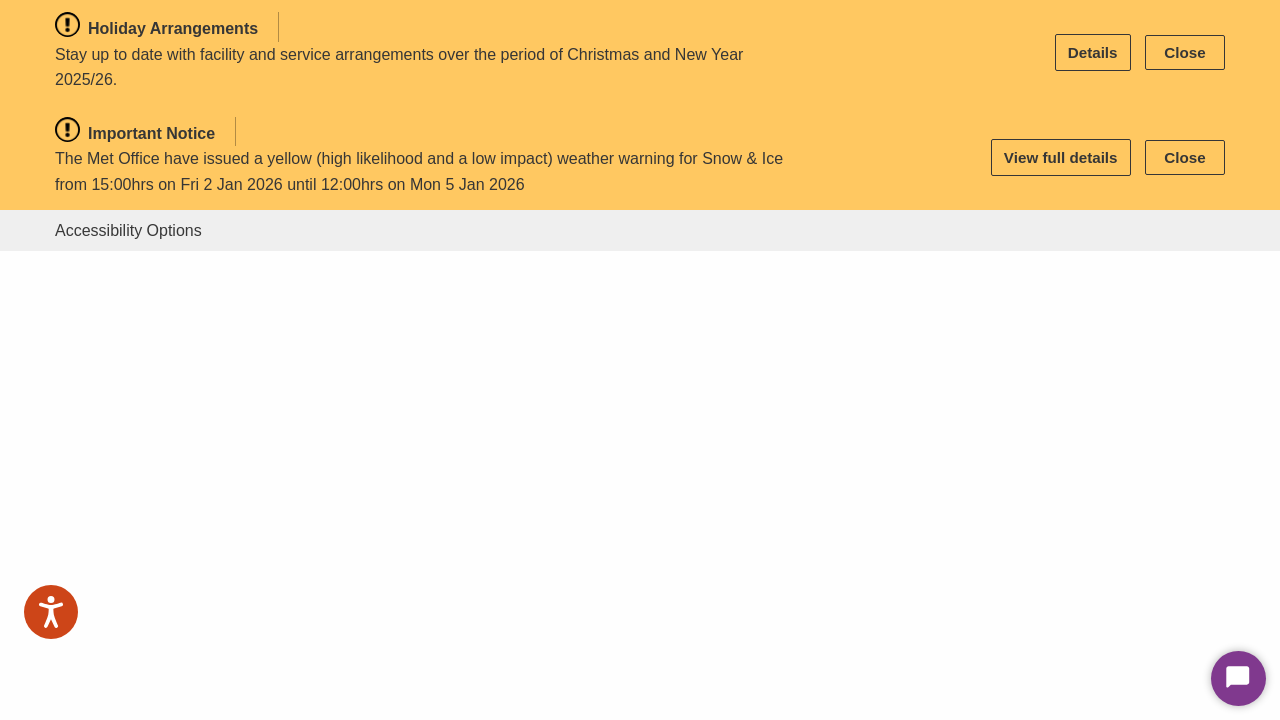  What do you see at coordinates (1184, 52) in the screenshot?
I see `Close` at bounding box center [1184, 52].